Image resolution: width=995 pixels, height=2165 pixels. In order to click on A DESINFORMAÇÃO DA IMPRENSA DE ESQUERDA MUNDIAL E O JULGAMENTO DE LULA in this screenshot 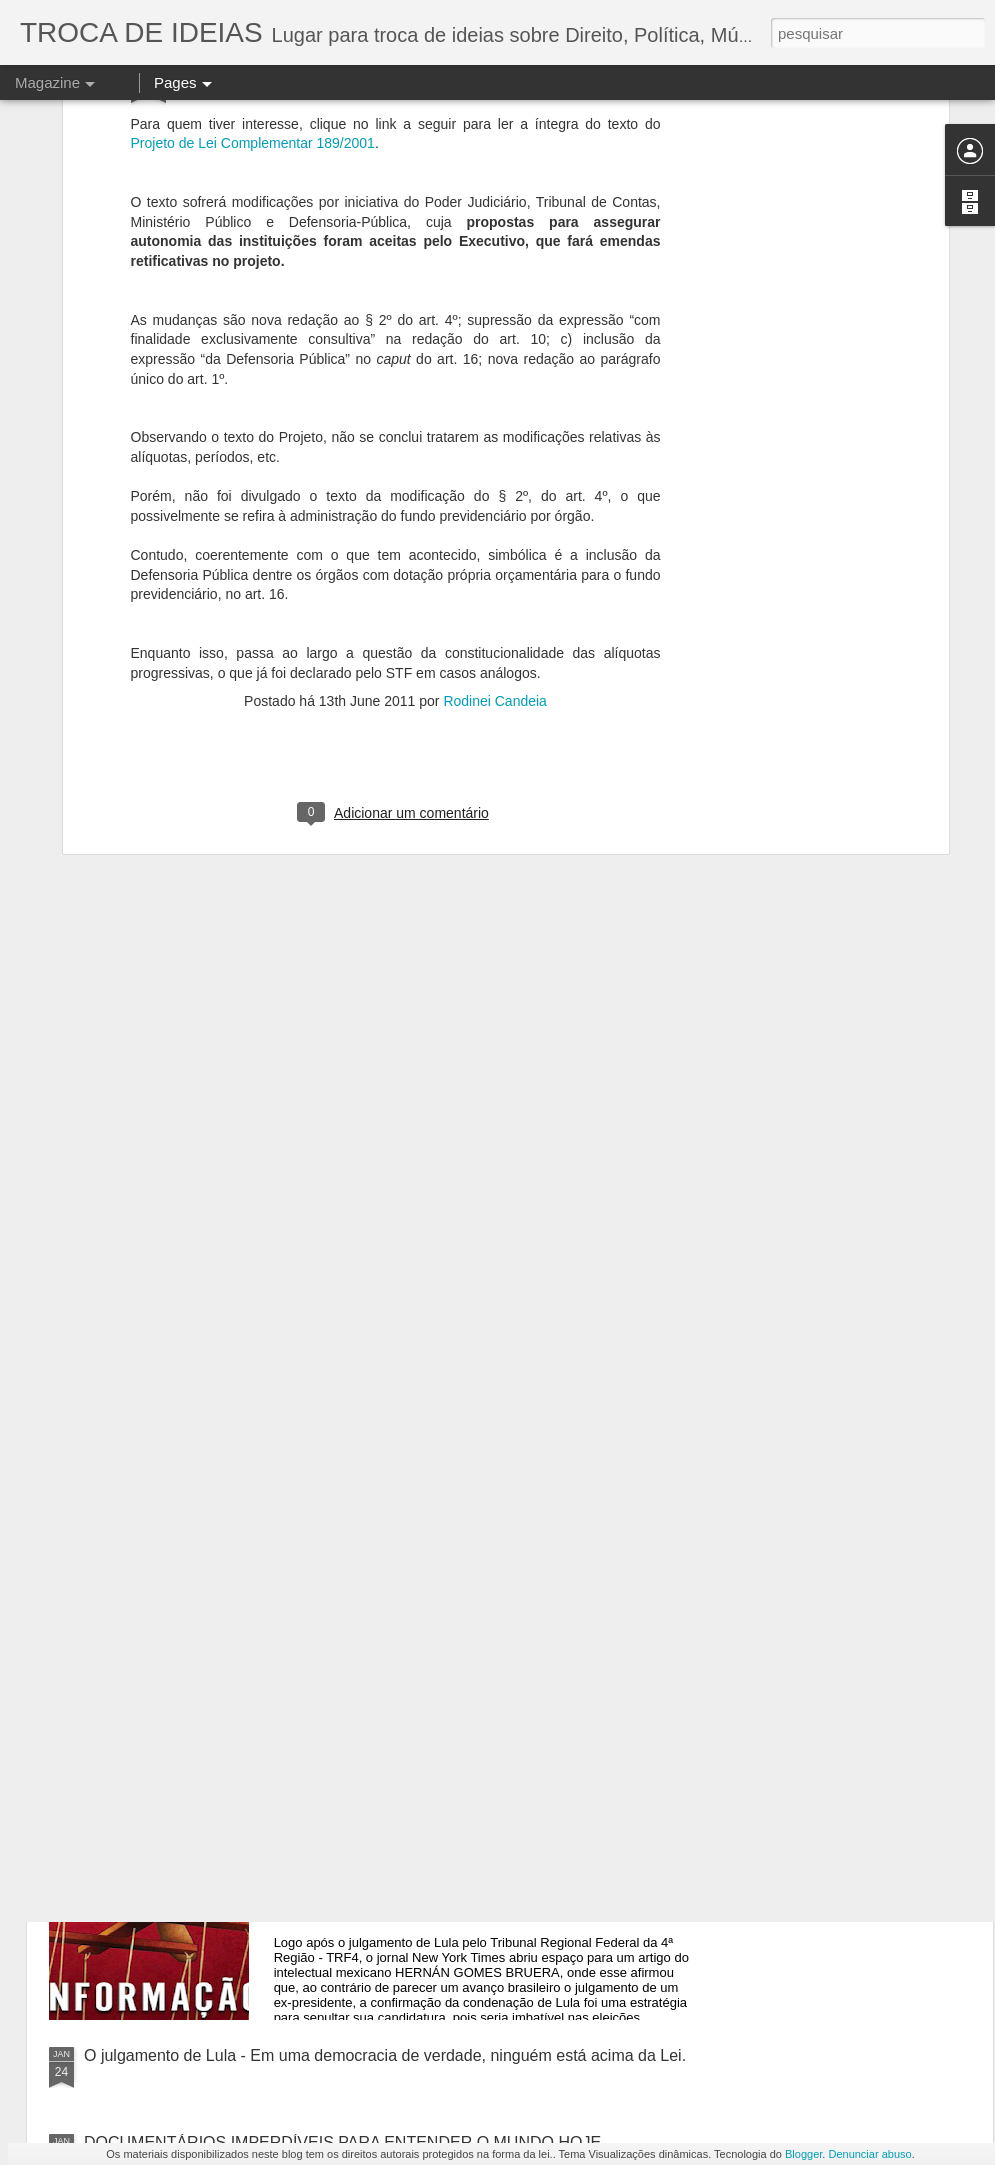, I will do `click(499, 1837)`.